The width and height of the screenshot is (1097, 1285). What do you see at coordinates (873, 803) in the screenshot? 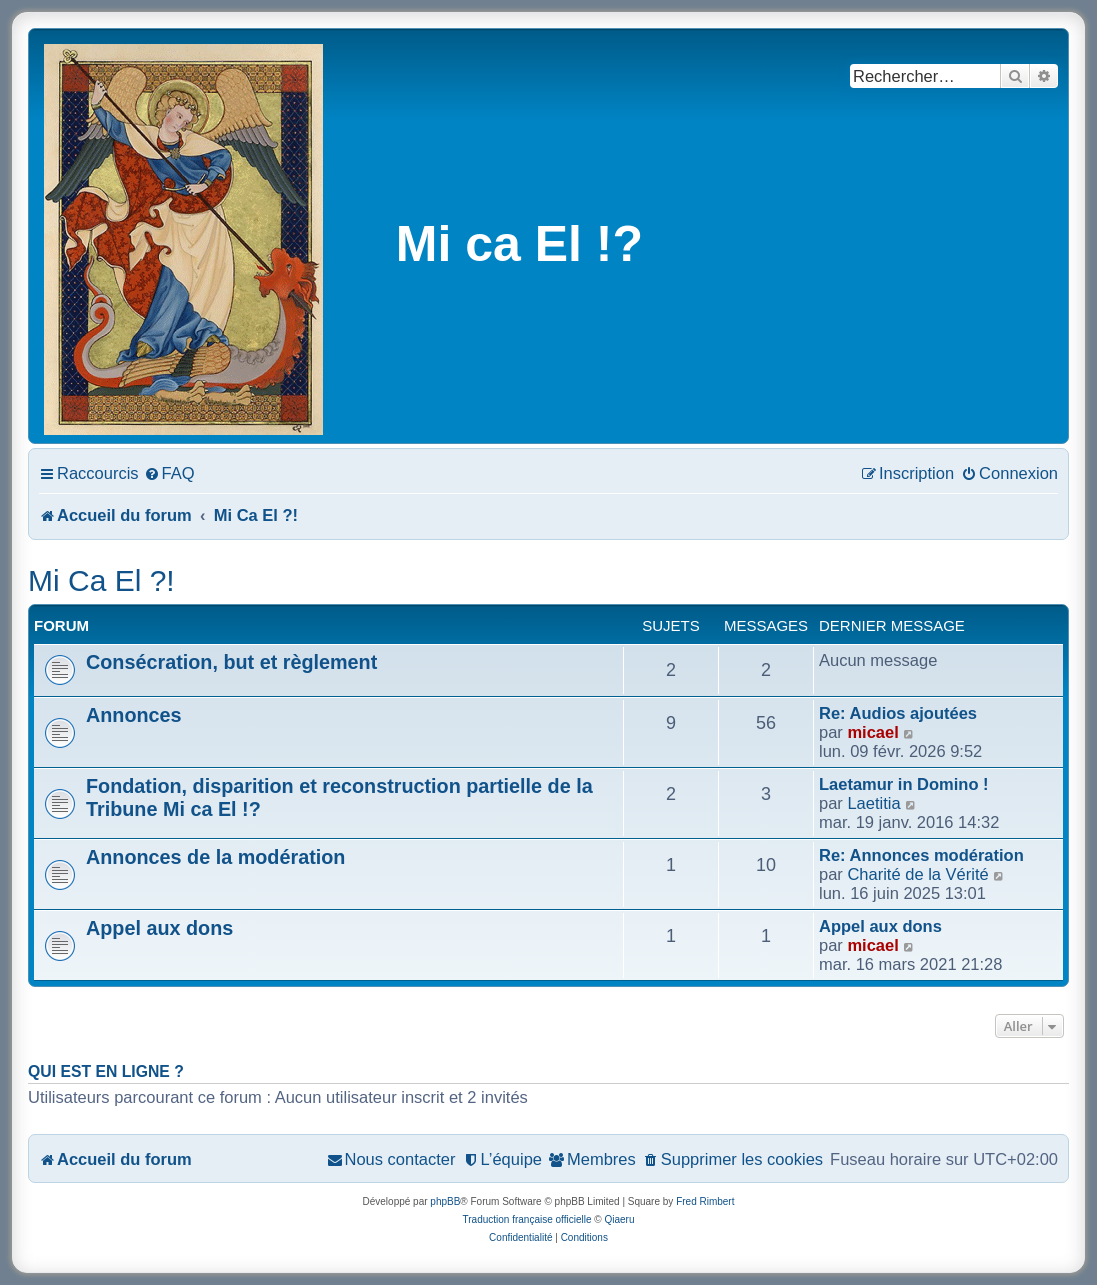
I see `Laetitia` at bounding box center [873, 803].